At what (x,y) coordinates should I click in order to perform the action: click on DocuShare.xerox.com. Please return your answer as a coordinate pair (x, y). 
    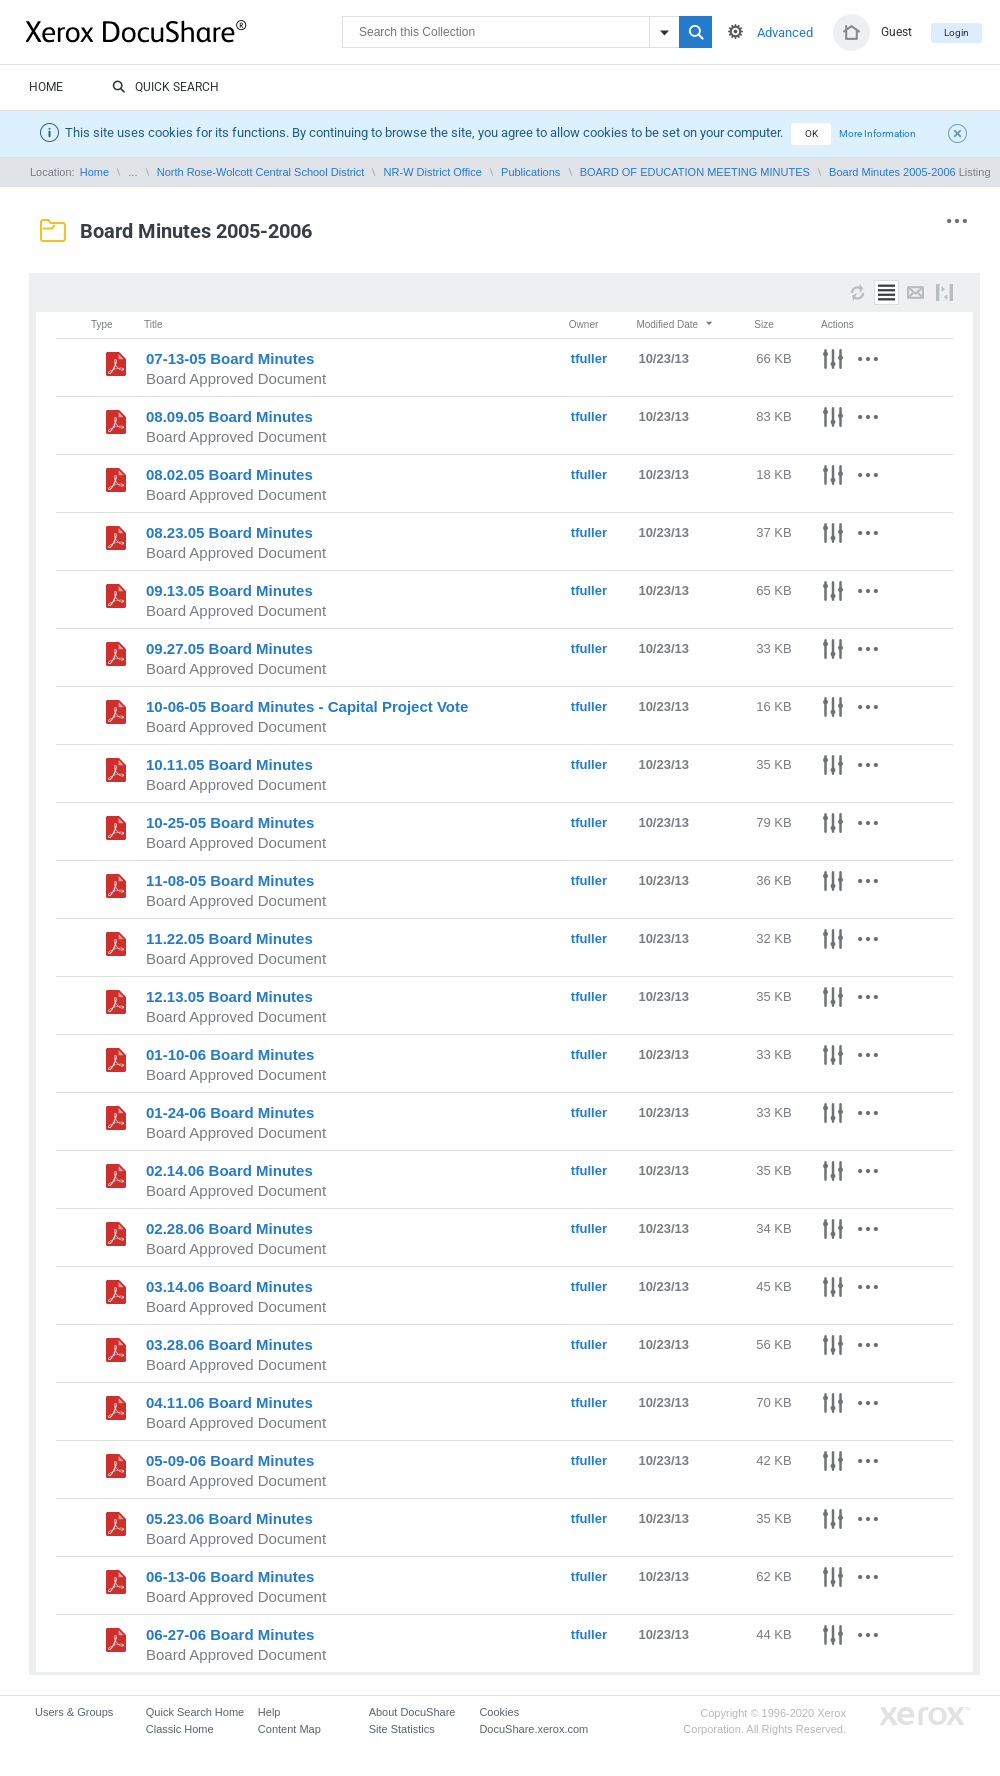
    Looking at the image, I should click on (533, 1729).